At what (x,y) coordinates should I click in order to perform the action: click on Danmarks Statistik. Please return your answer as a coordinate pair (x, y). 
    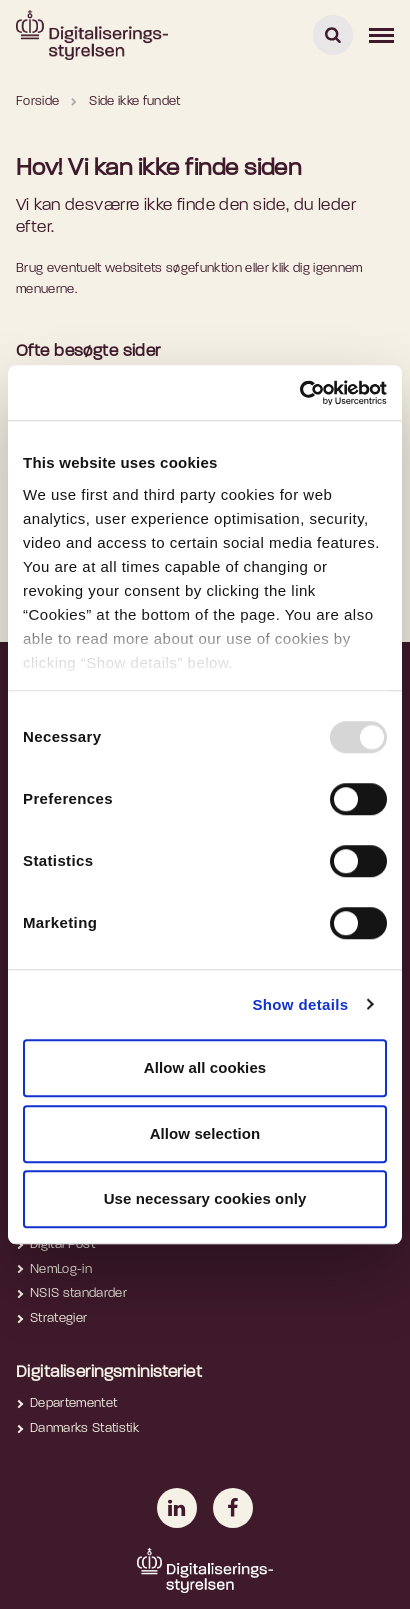
    Looking at the image, I should click on (84, 1428).